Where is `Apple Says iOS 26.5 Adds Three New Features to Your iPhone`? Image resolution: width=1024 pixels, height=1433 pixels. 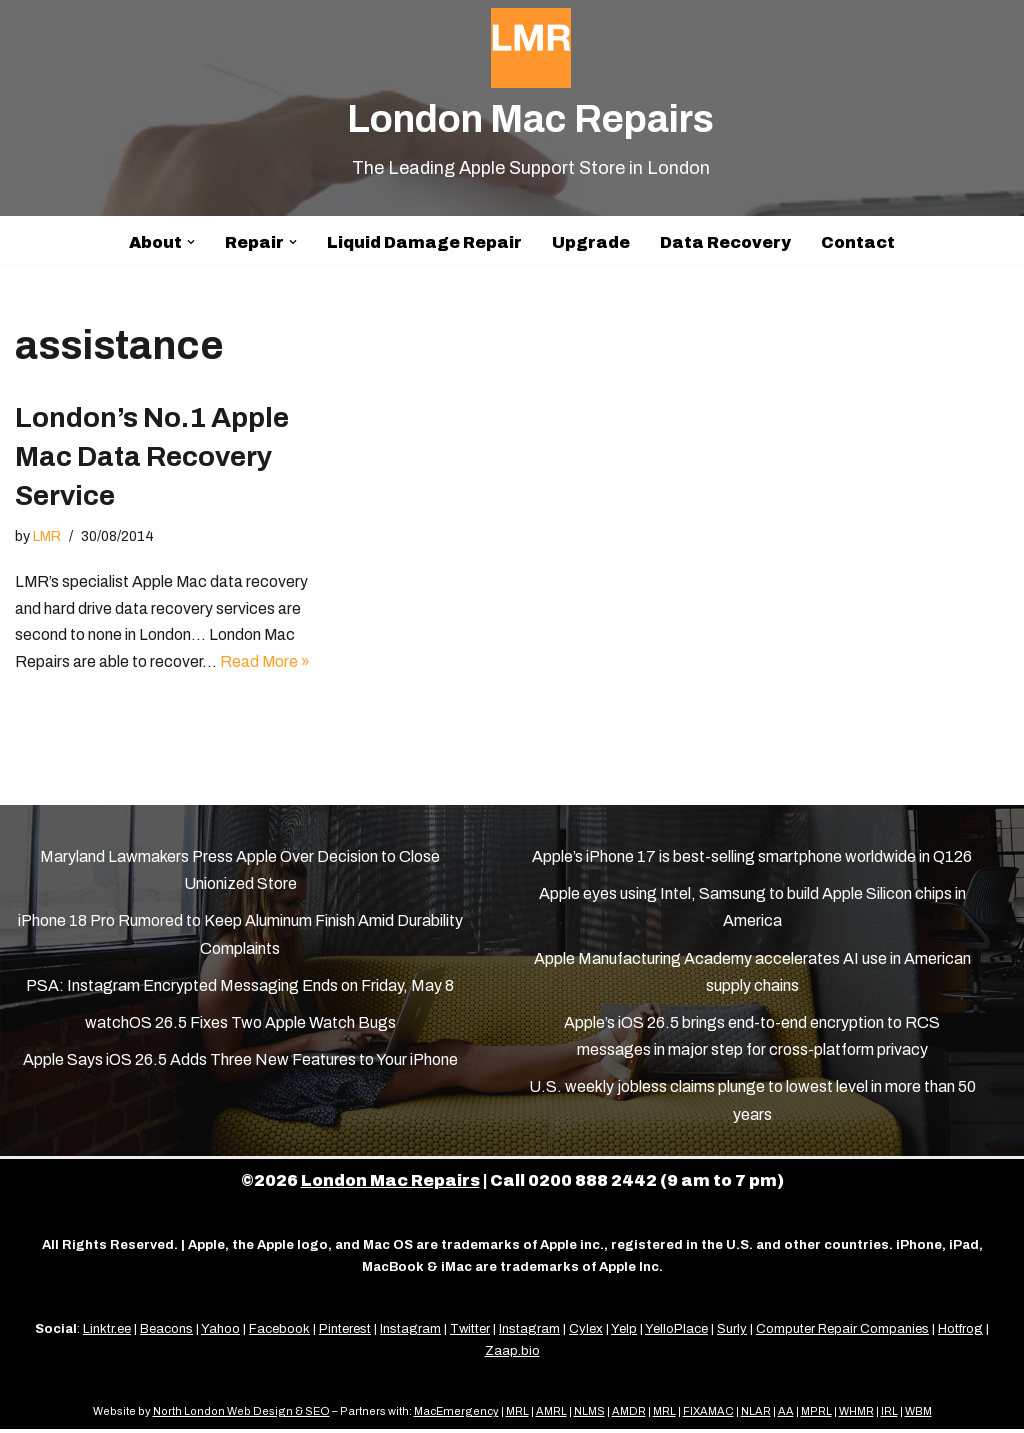 Apple Says iOS 26.5 Adds Three New Features to Your iPhone is located at coordinates (240, 1063).